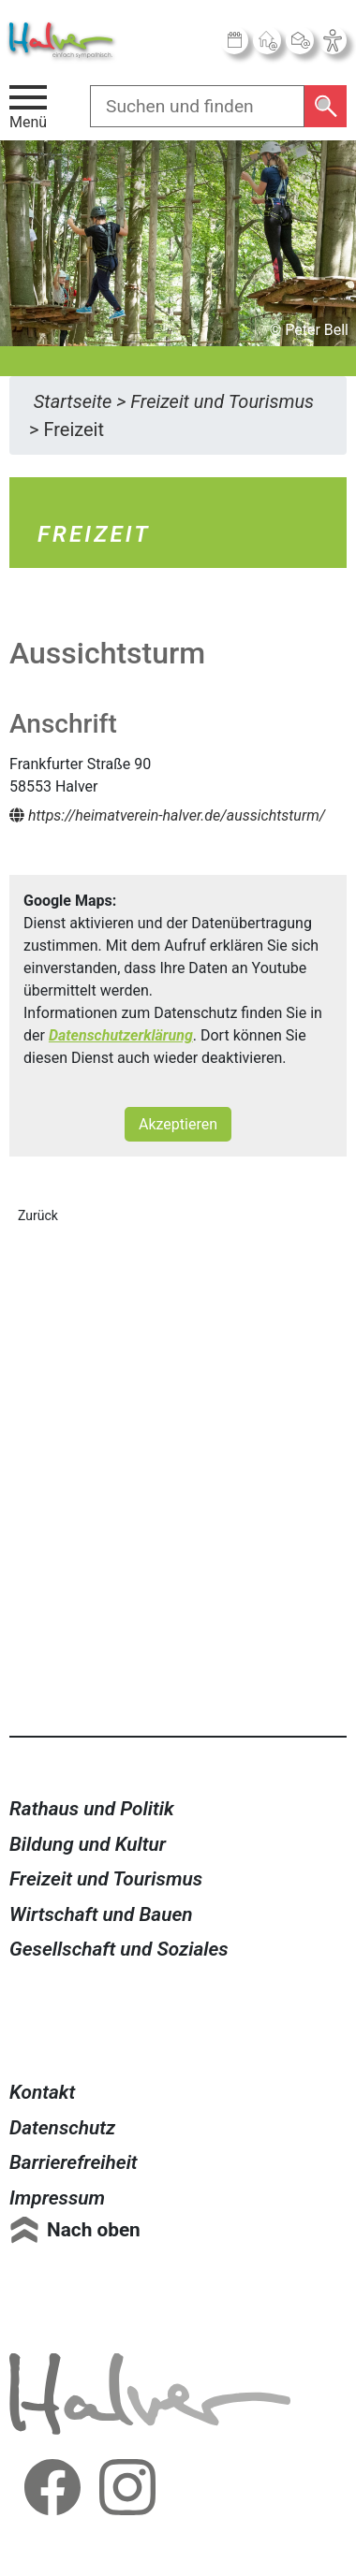 Image resolution: width=356 pixels, height=2576 pixels. I want to click on Zurück, so click(38, 1215).